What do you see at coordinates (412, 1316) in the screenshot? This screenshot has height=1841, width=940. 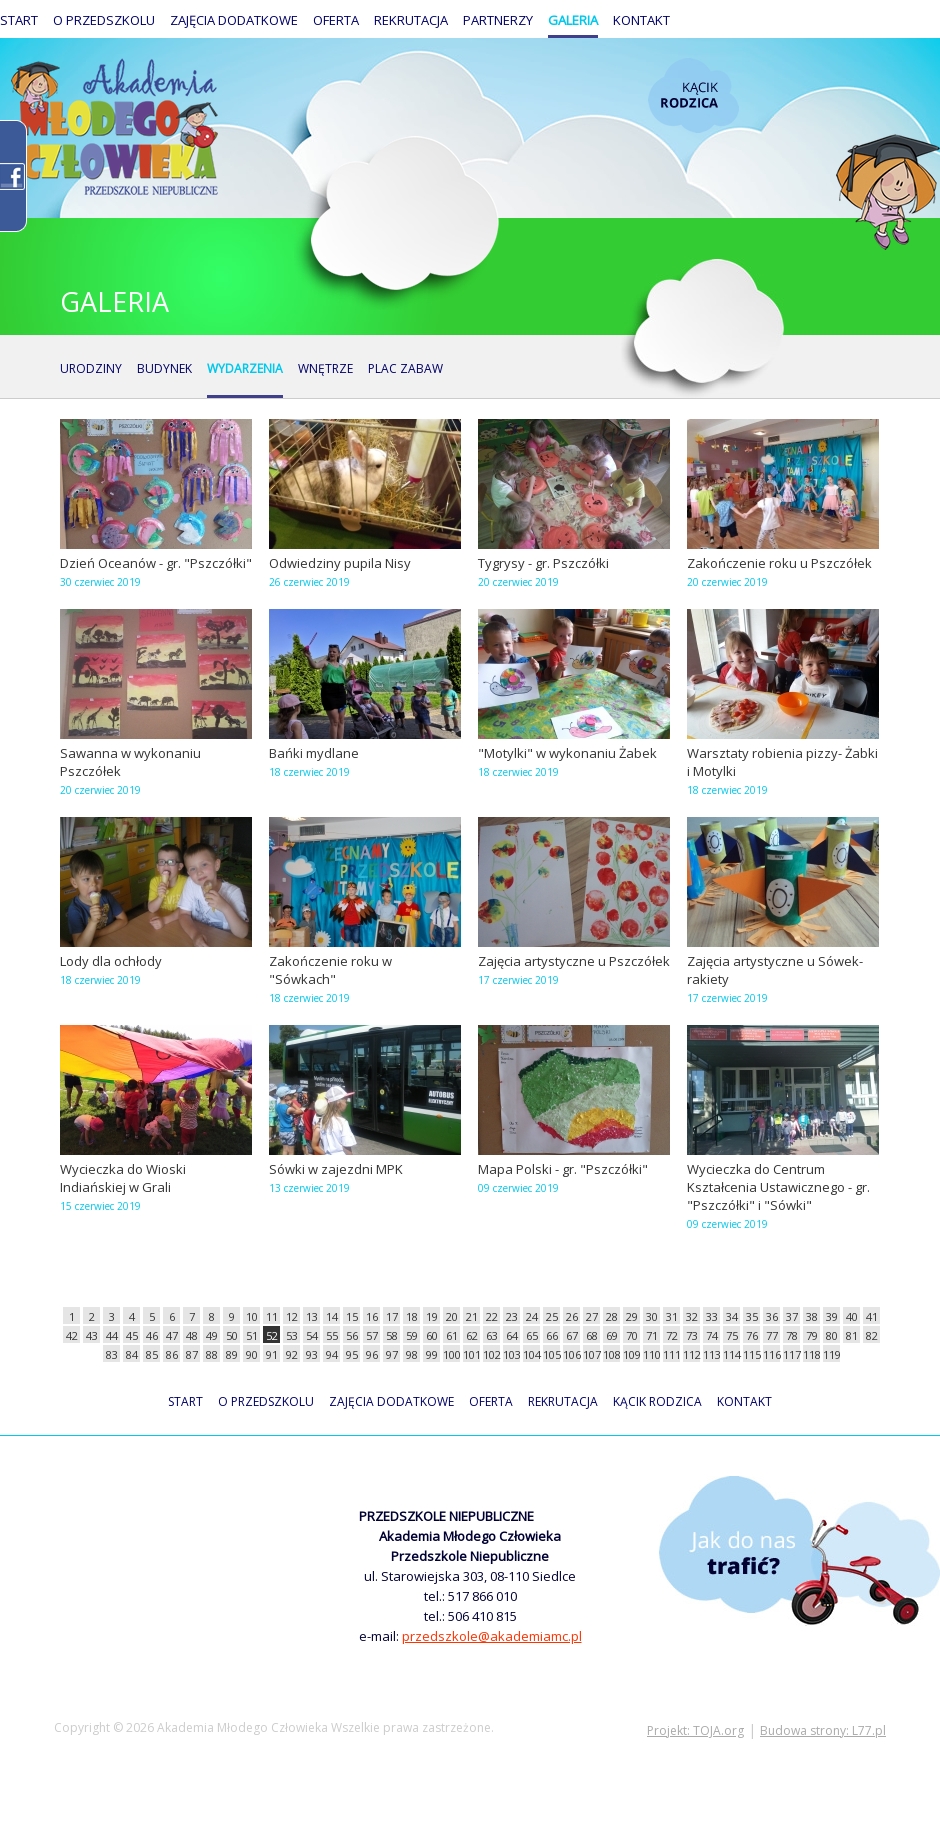 I see `18` at bounding box center [412, 1316].